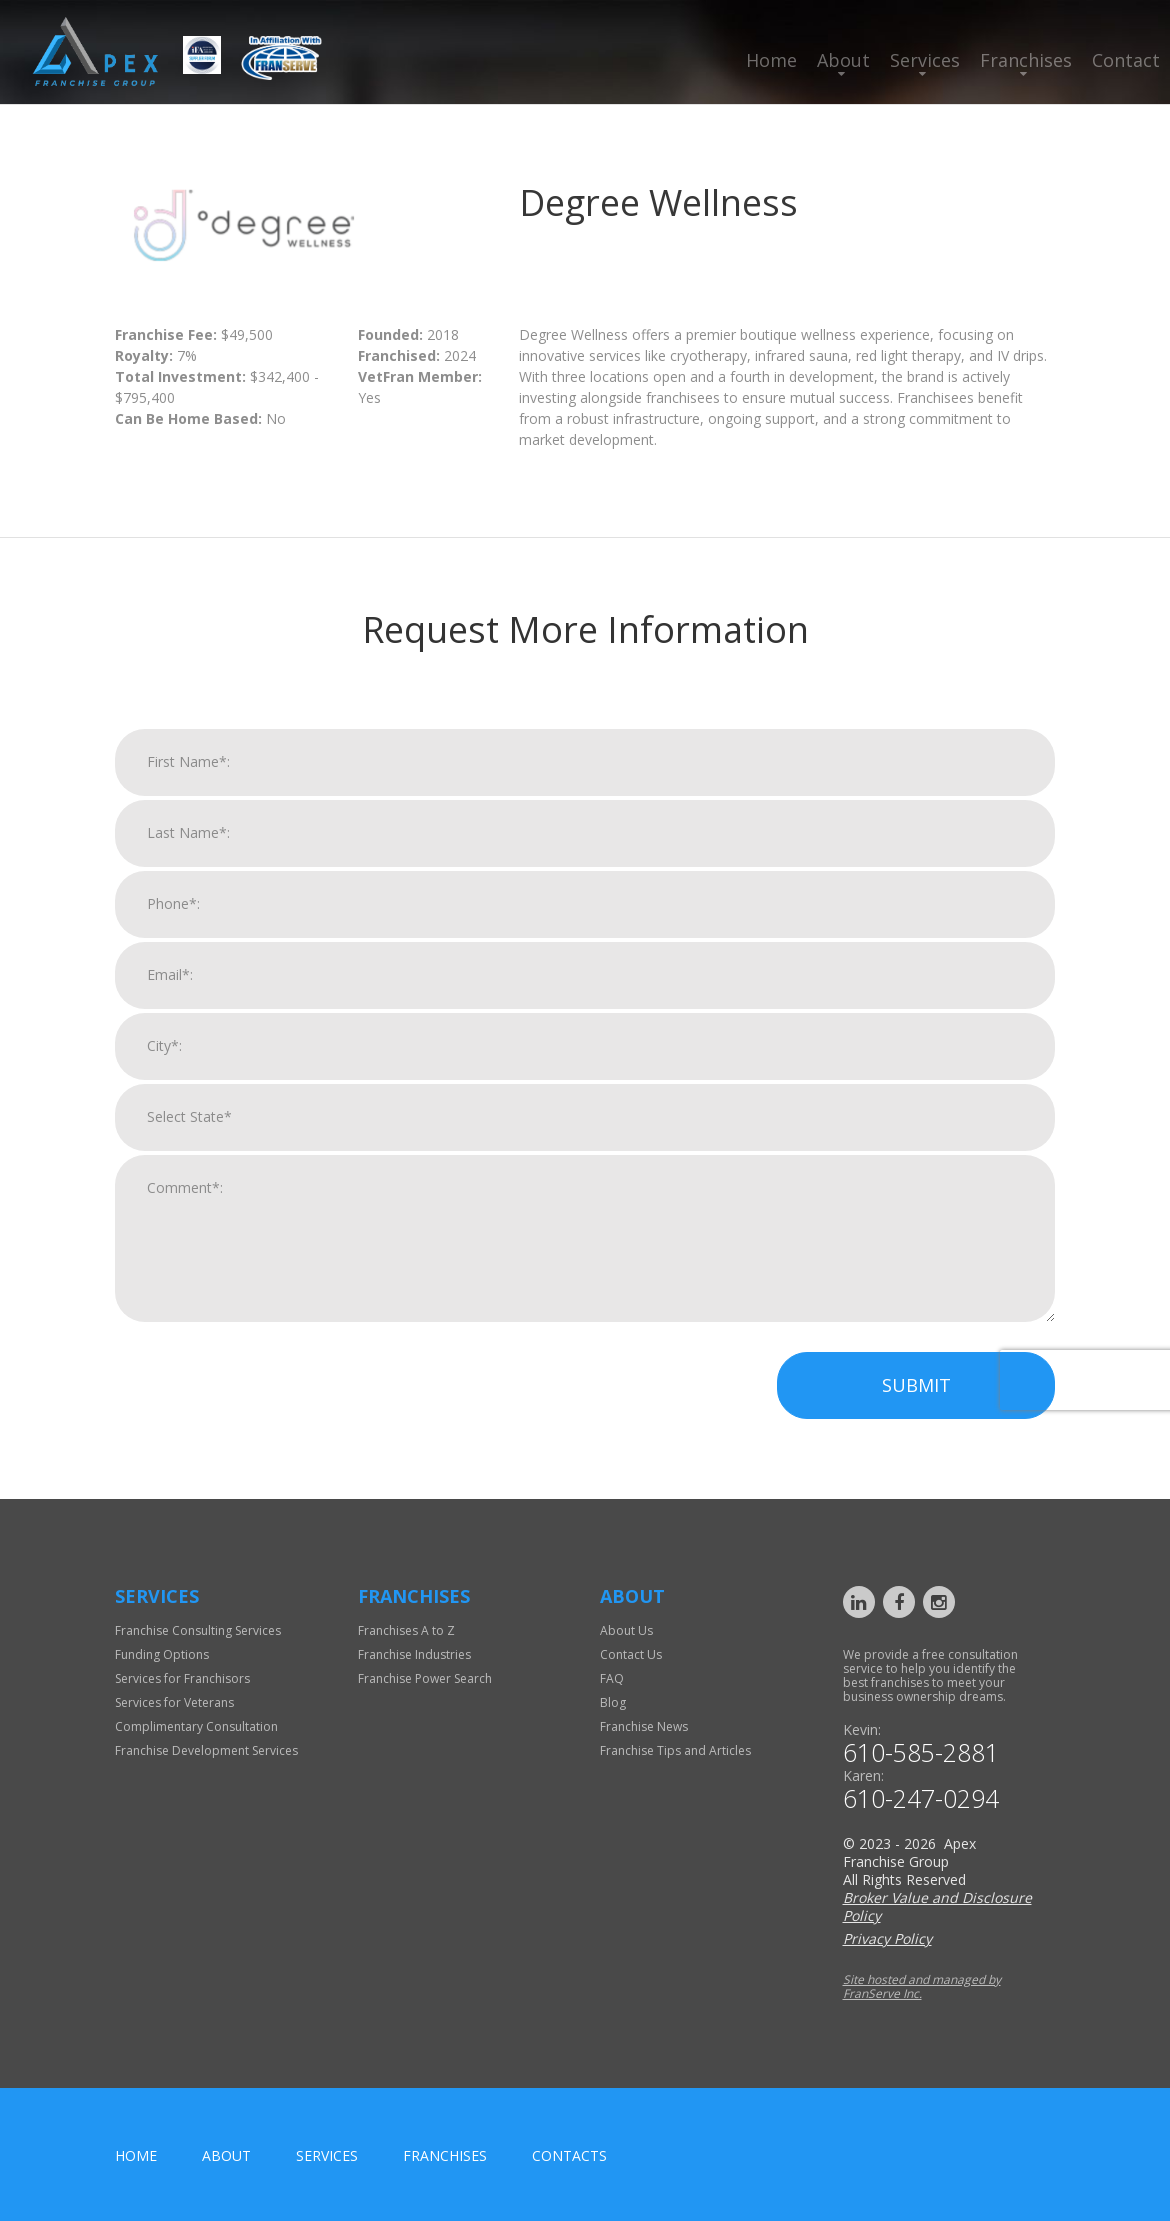 The height and width of the screenshot is (2221, 1170). Describe the element at coordinates (206, 1750) in the screenshot. I see `Franchise Development Services` at that location.